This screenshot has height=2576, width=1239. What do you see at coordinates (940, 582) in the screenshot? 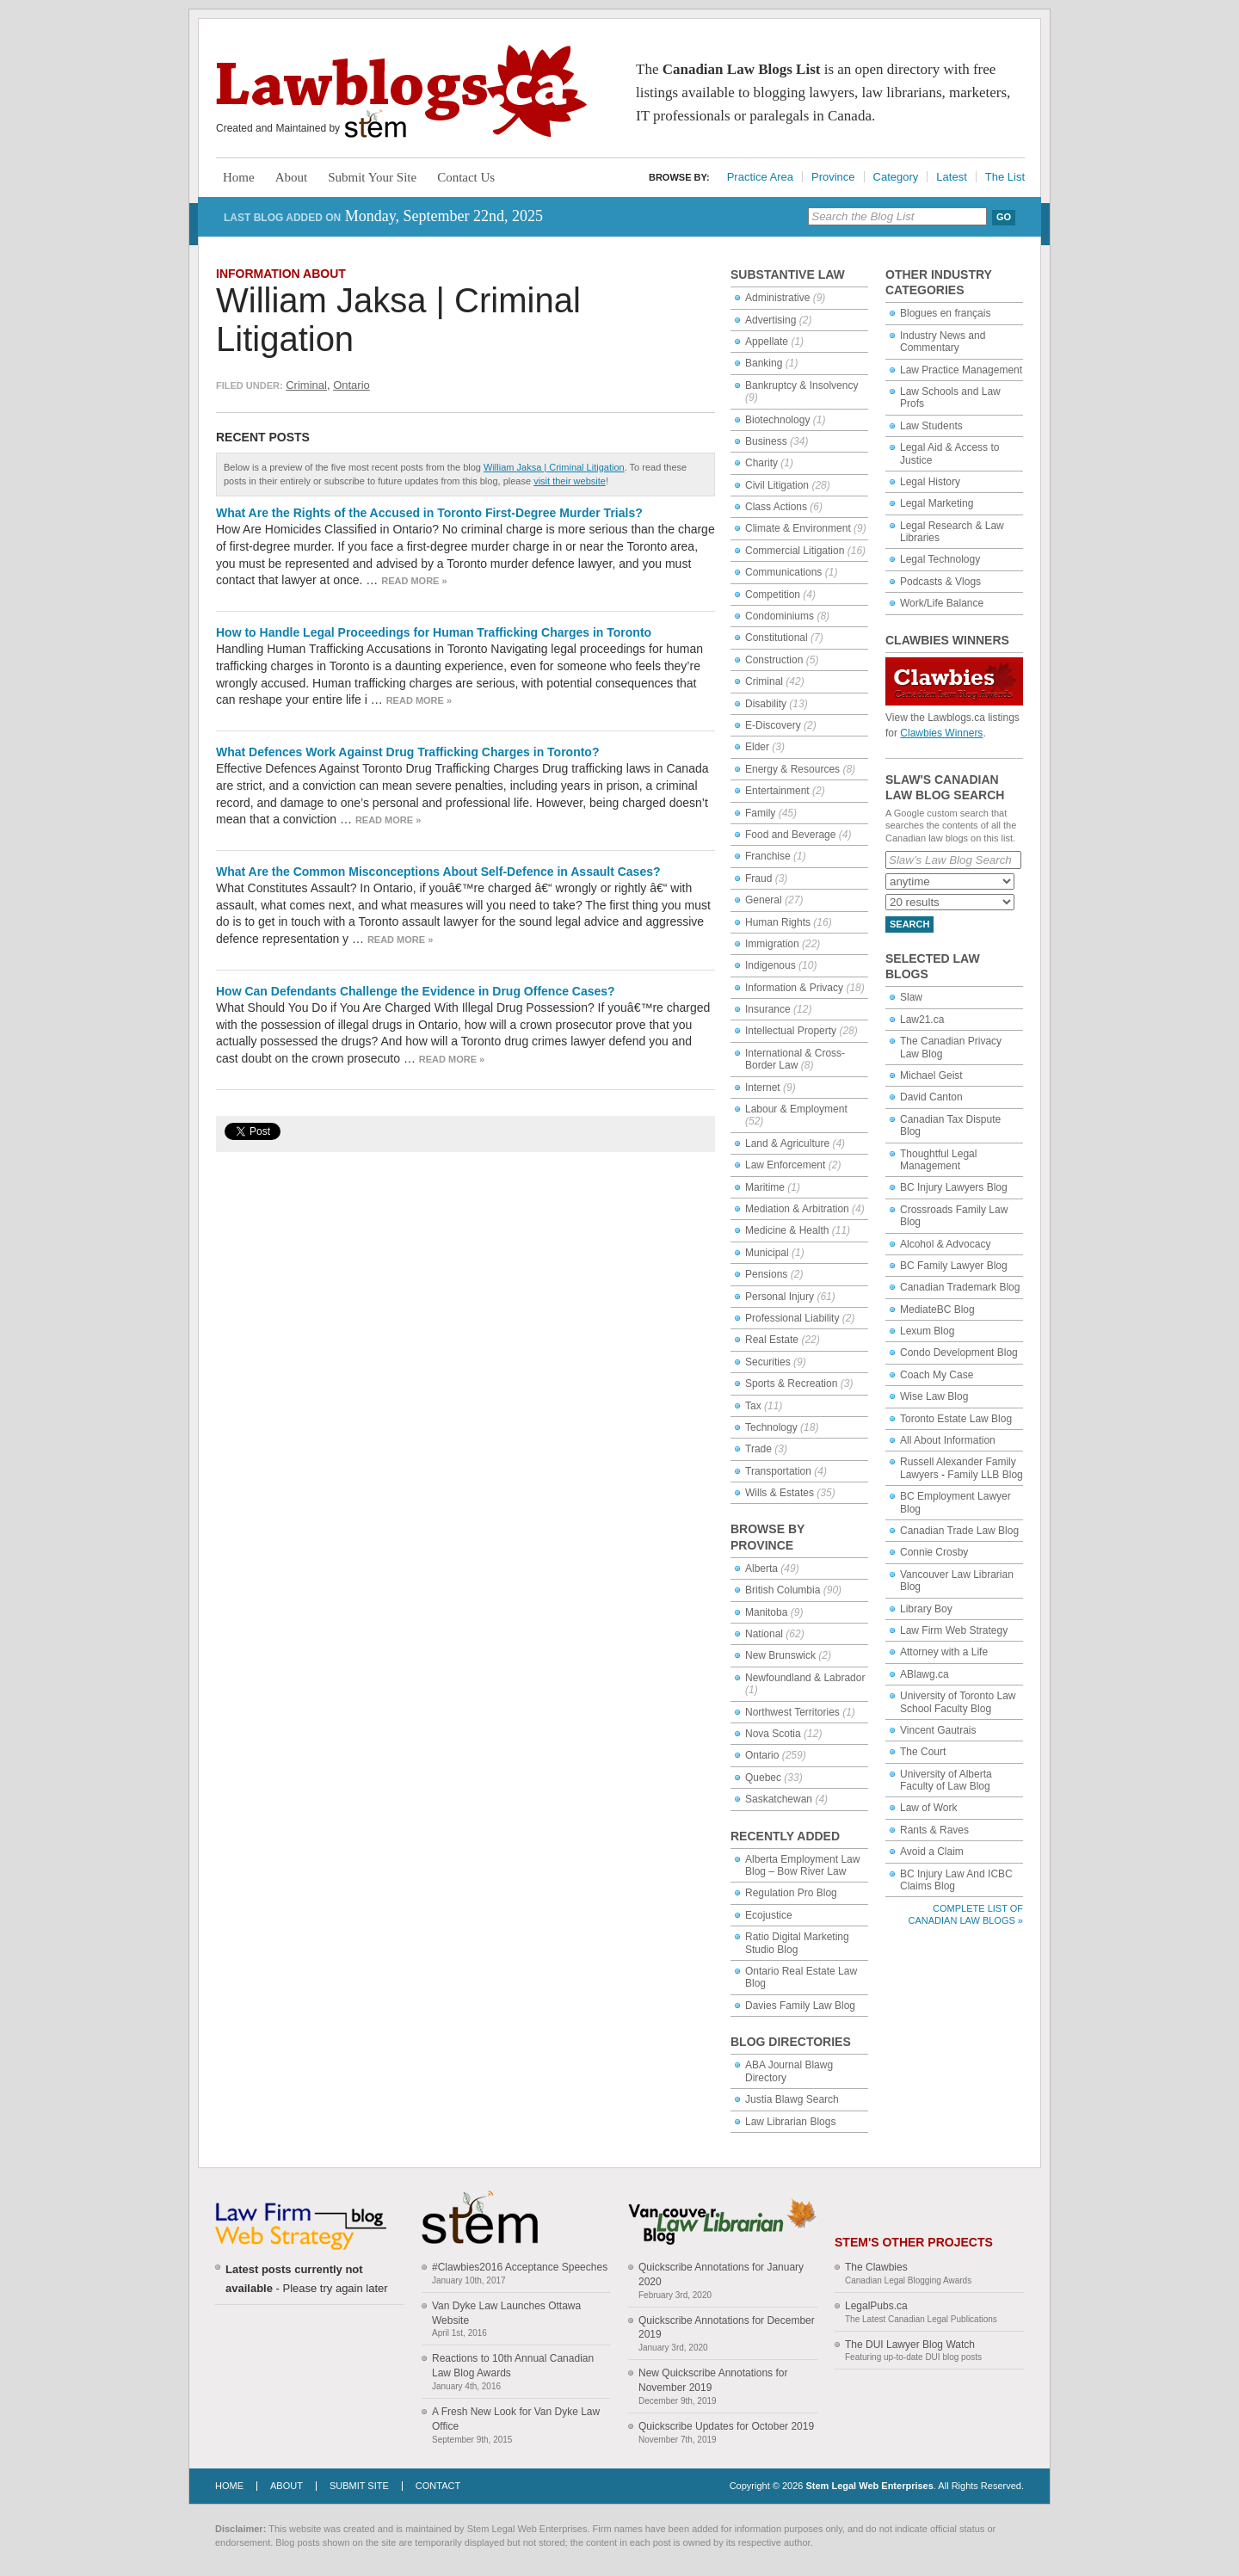
I see `Podcasts & Vlogs` at bounding box center [940, 582].